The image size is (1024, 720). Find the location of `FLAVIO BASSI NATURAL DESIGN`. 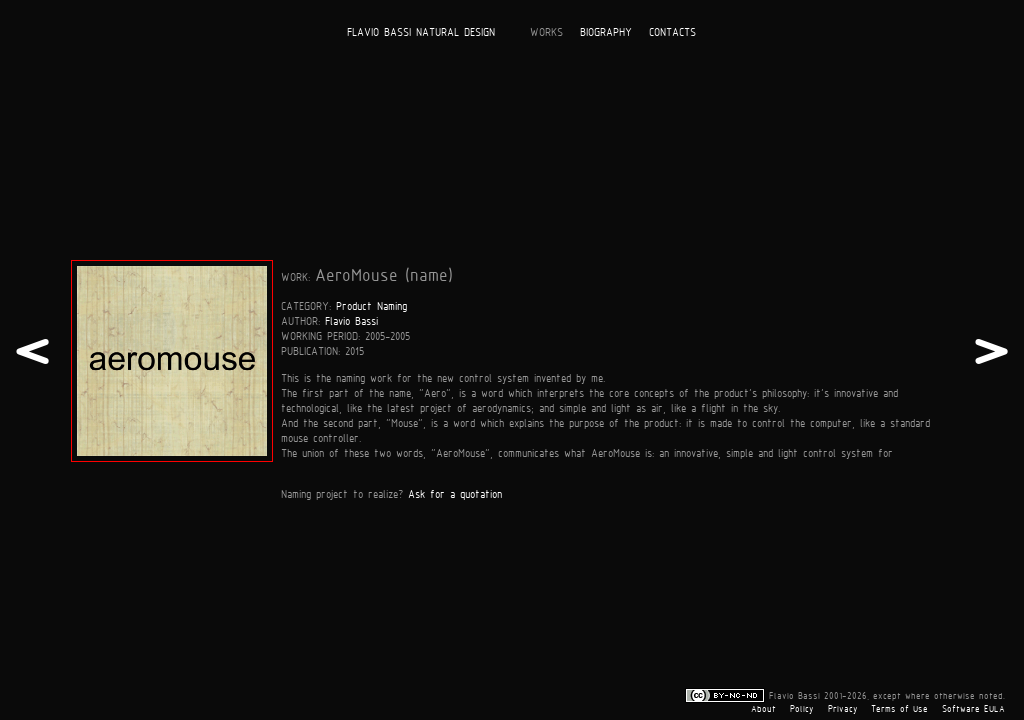

FLAVIO BASSI NATURAL DESIGN is located at coordinates (421, 31).